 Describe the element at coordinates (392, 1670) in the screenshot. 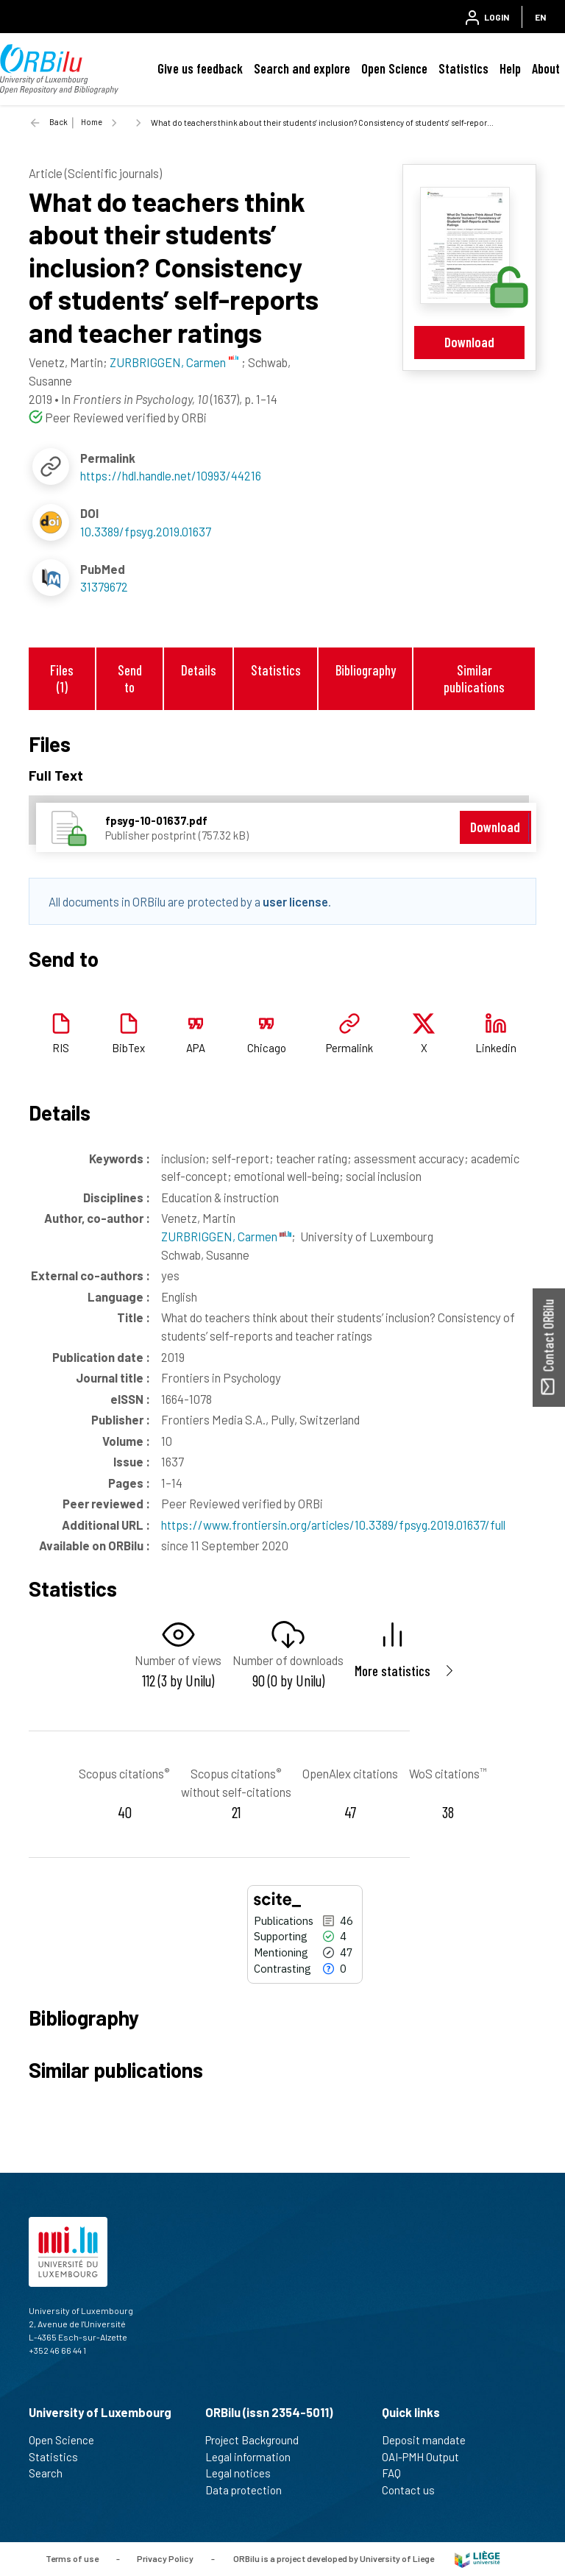

I see `More statistics` at that location.